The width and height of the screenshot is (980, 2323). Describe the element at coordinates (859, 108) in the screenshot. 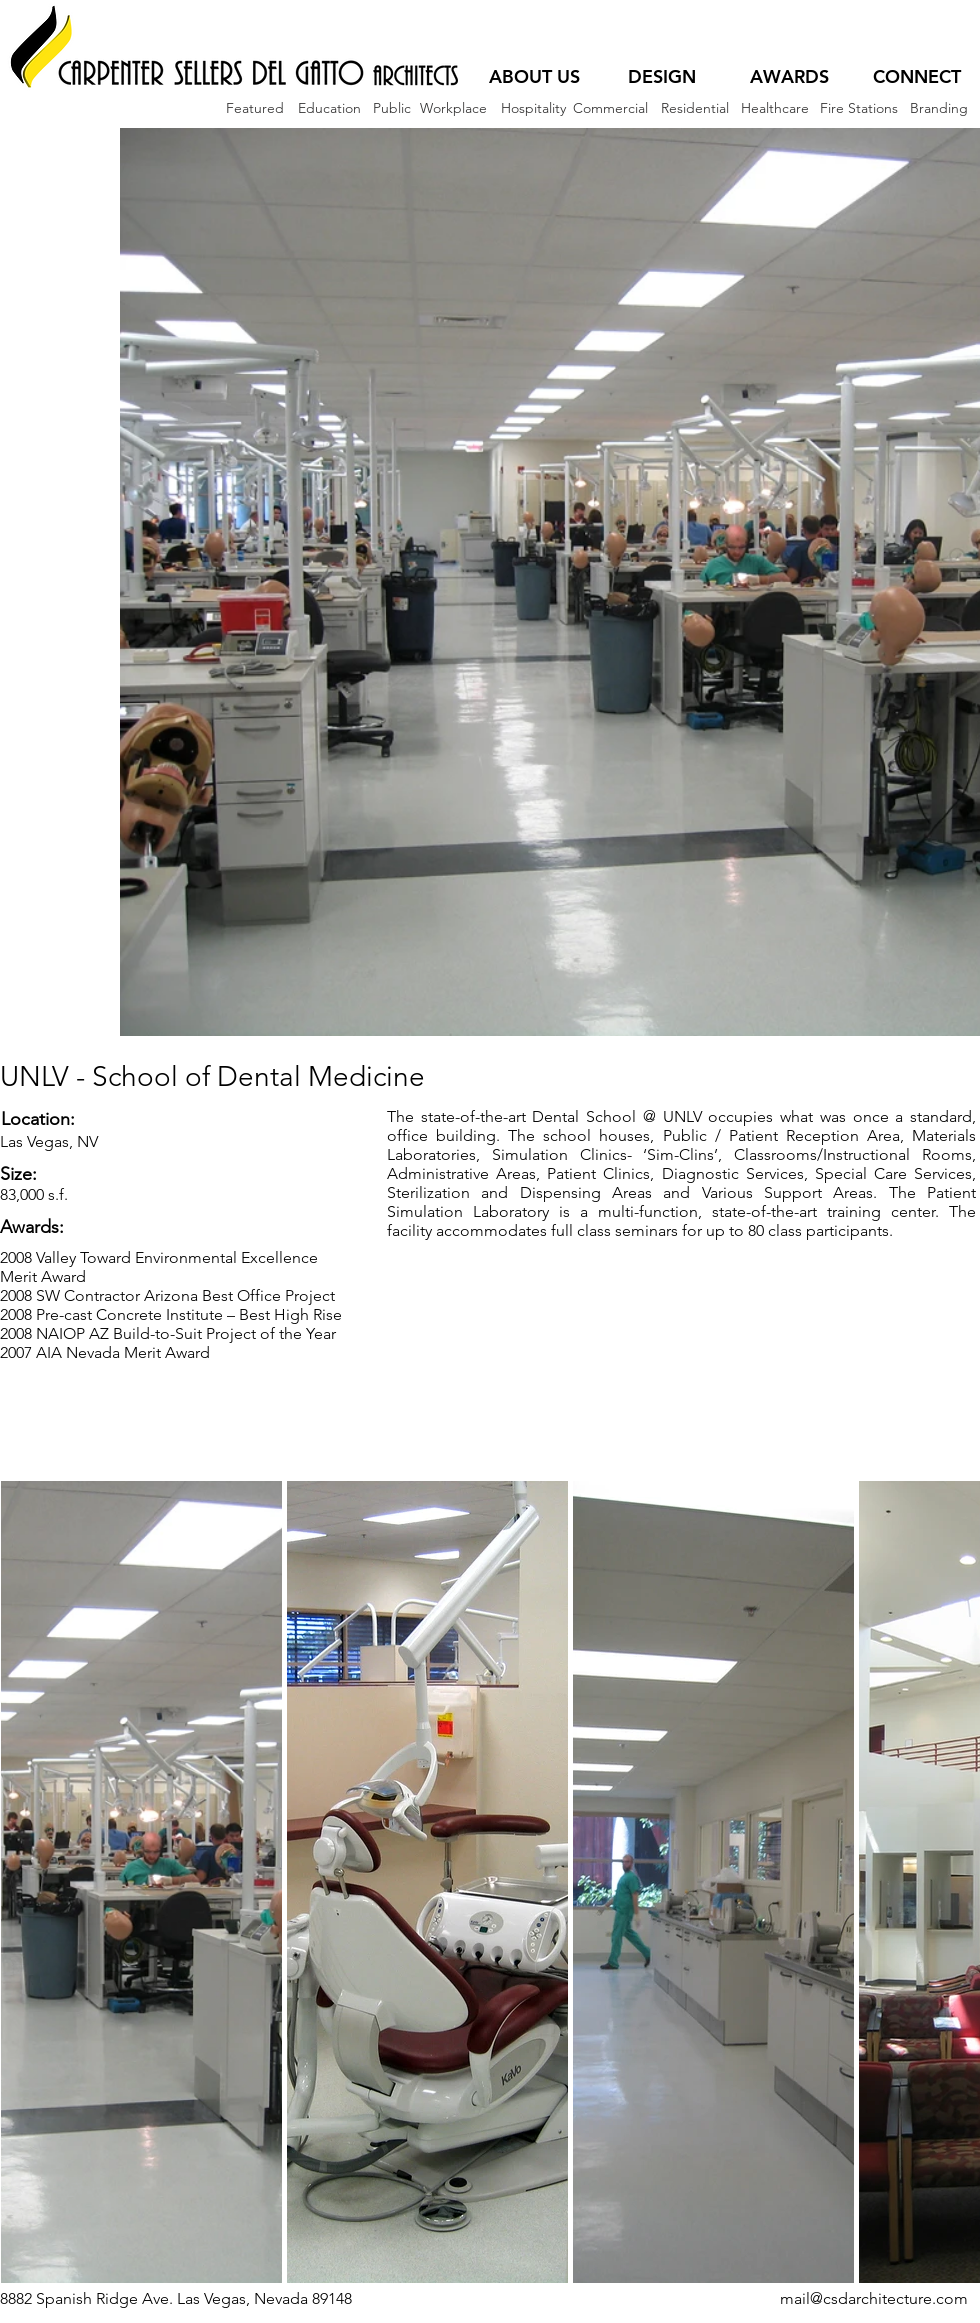

I see `[Fire Stations]` at that location.